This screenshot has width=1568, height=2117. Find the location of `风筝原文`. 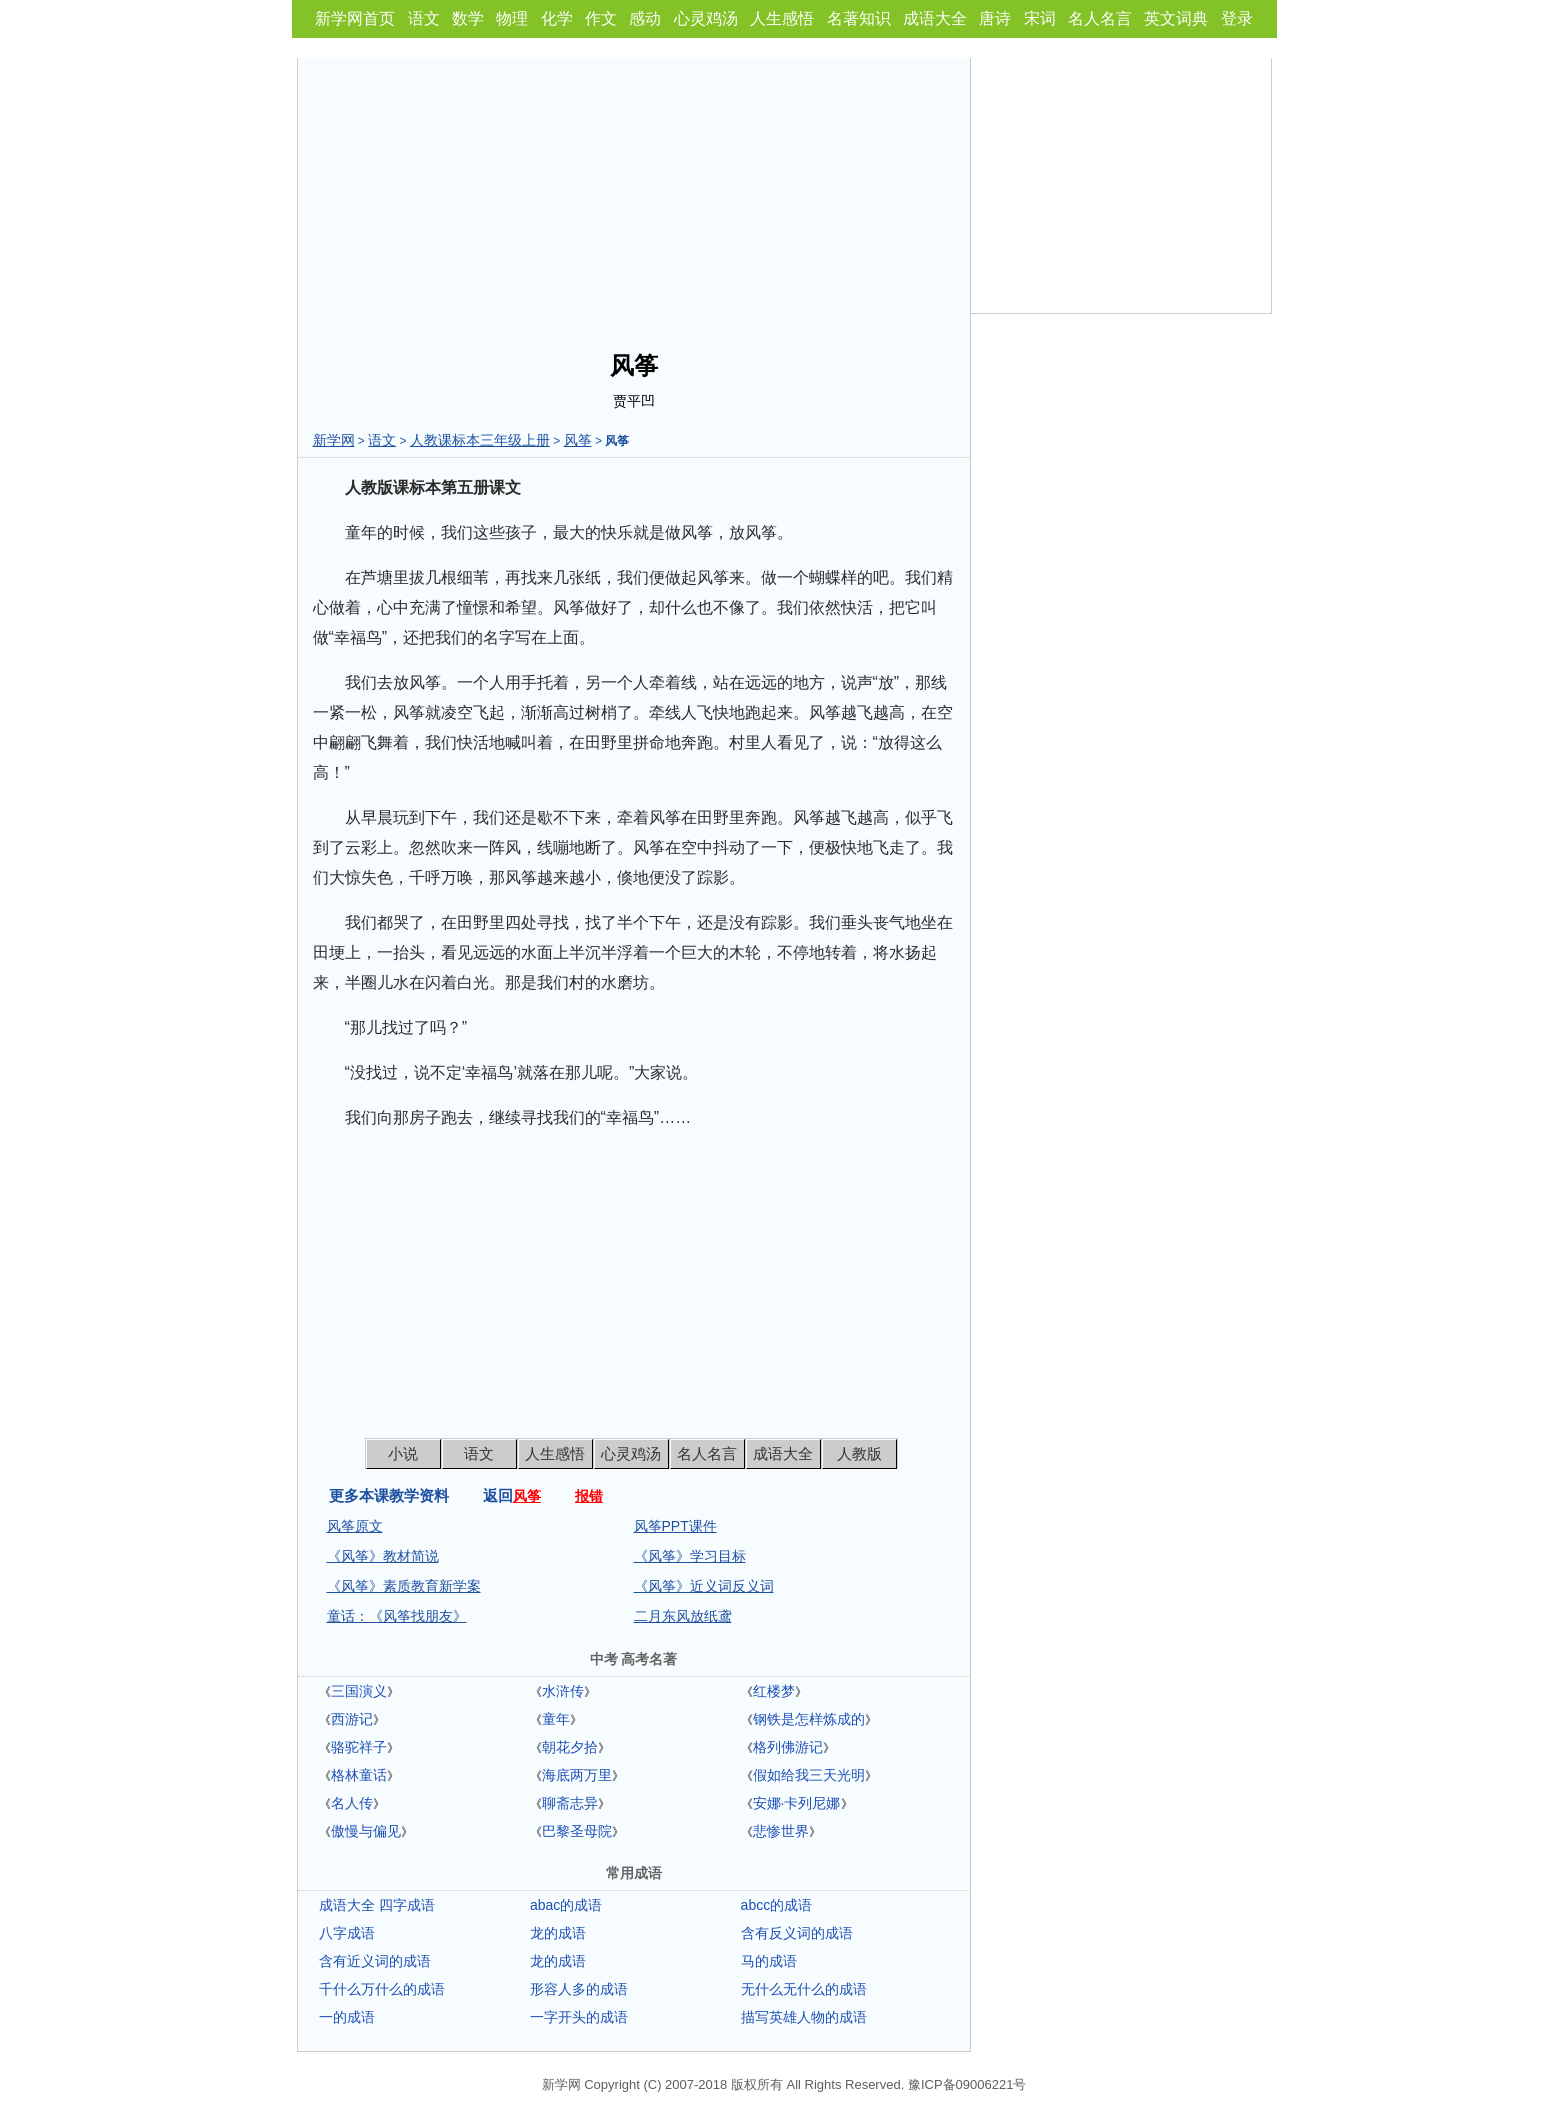

风筝原文 is located at coordinates (355, 1526).